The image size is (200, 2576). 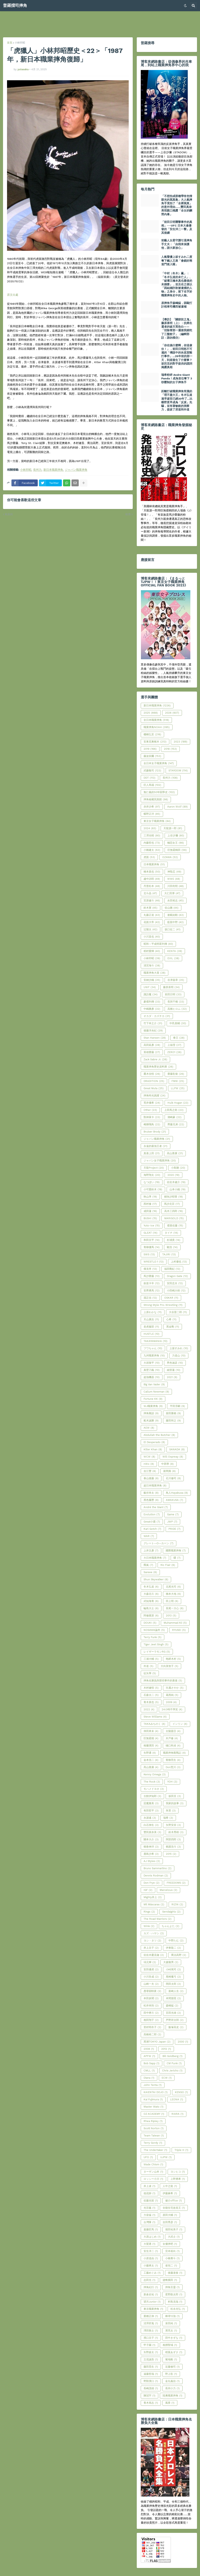 What do you see at coordinates (152, 835) in the screenshot?
I see `三澤光晴` at bounding box center [152, 835].